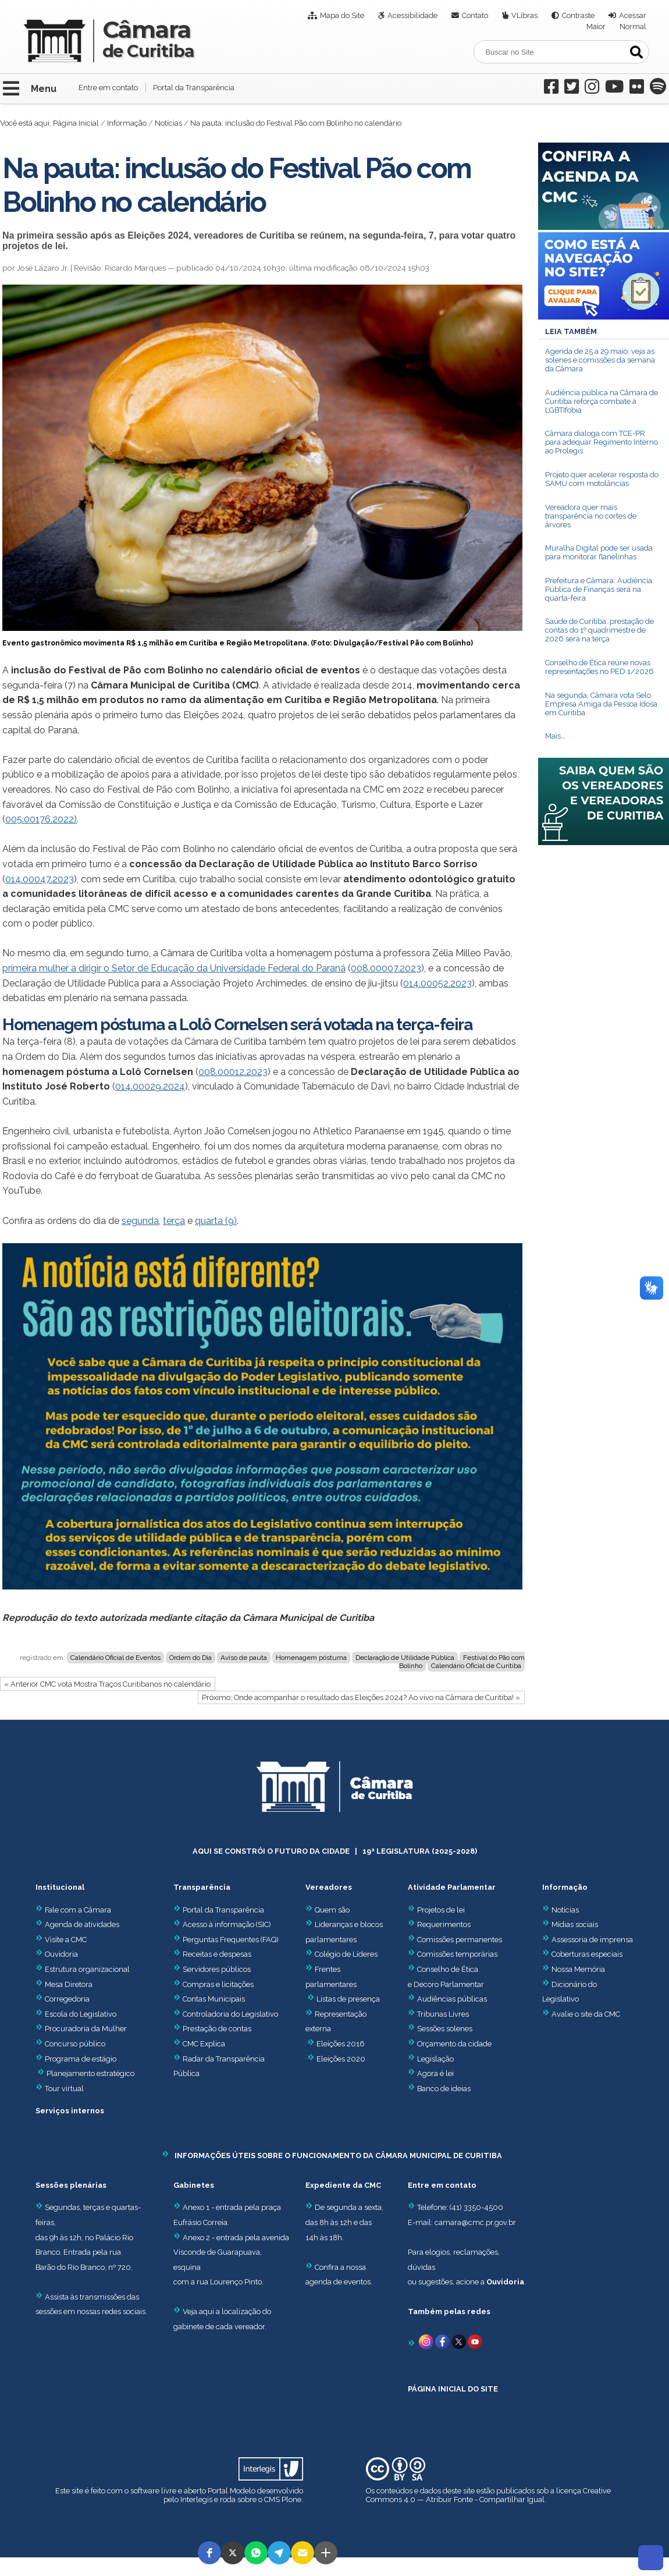 The width and height of the screenshot is (669, 2576). Describe the element at coordinates (404, 1658) in the screenshot. I see `Declaração de Utilidade Pública` at that location.